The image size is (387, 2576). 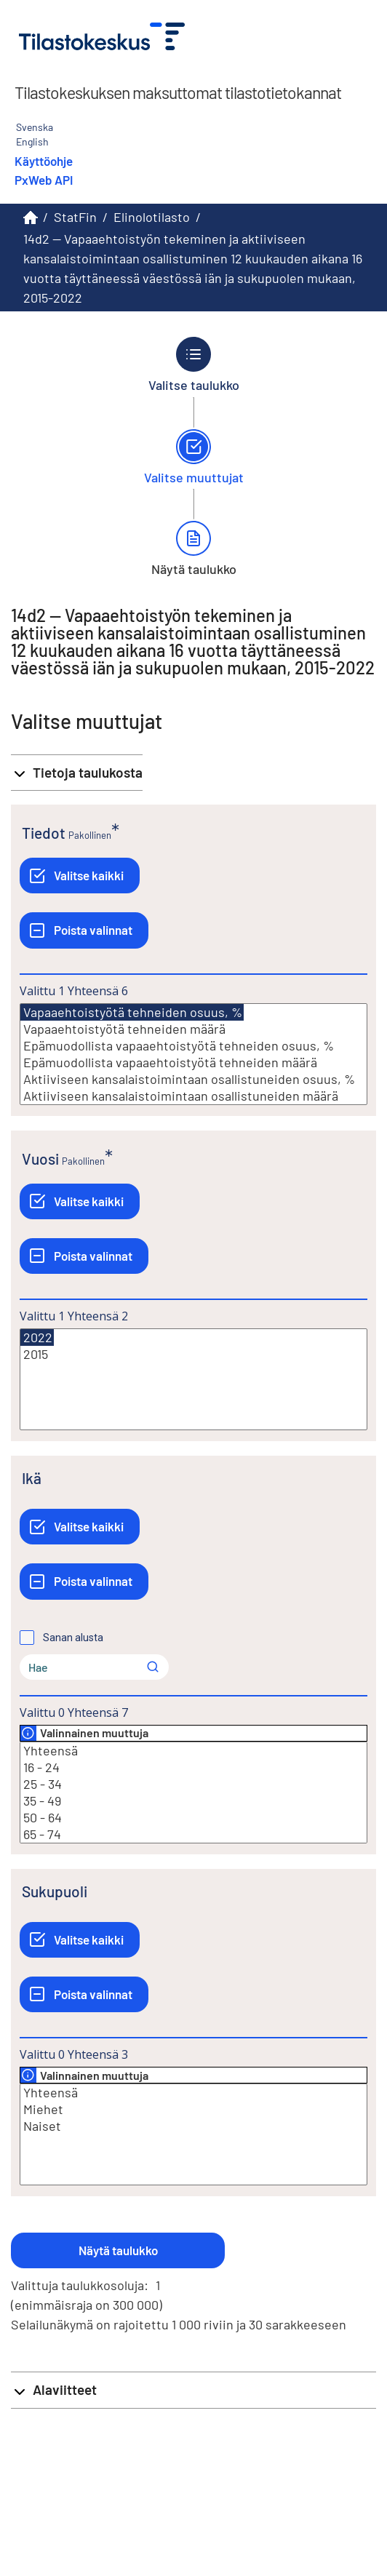 I want to click on 50 - 64, so click(x=193, y=1817).